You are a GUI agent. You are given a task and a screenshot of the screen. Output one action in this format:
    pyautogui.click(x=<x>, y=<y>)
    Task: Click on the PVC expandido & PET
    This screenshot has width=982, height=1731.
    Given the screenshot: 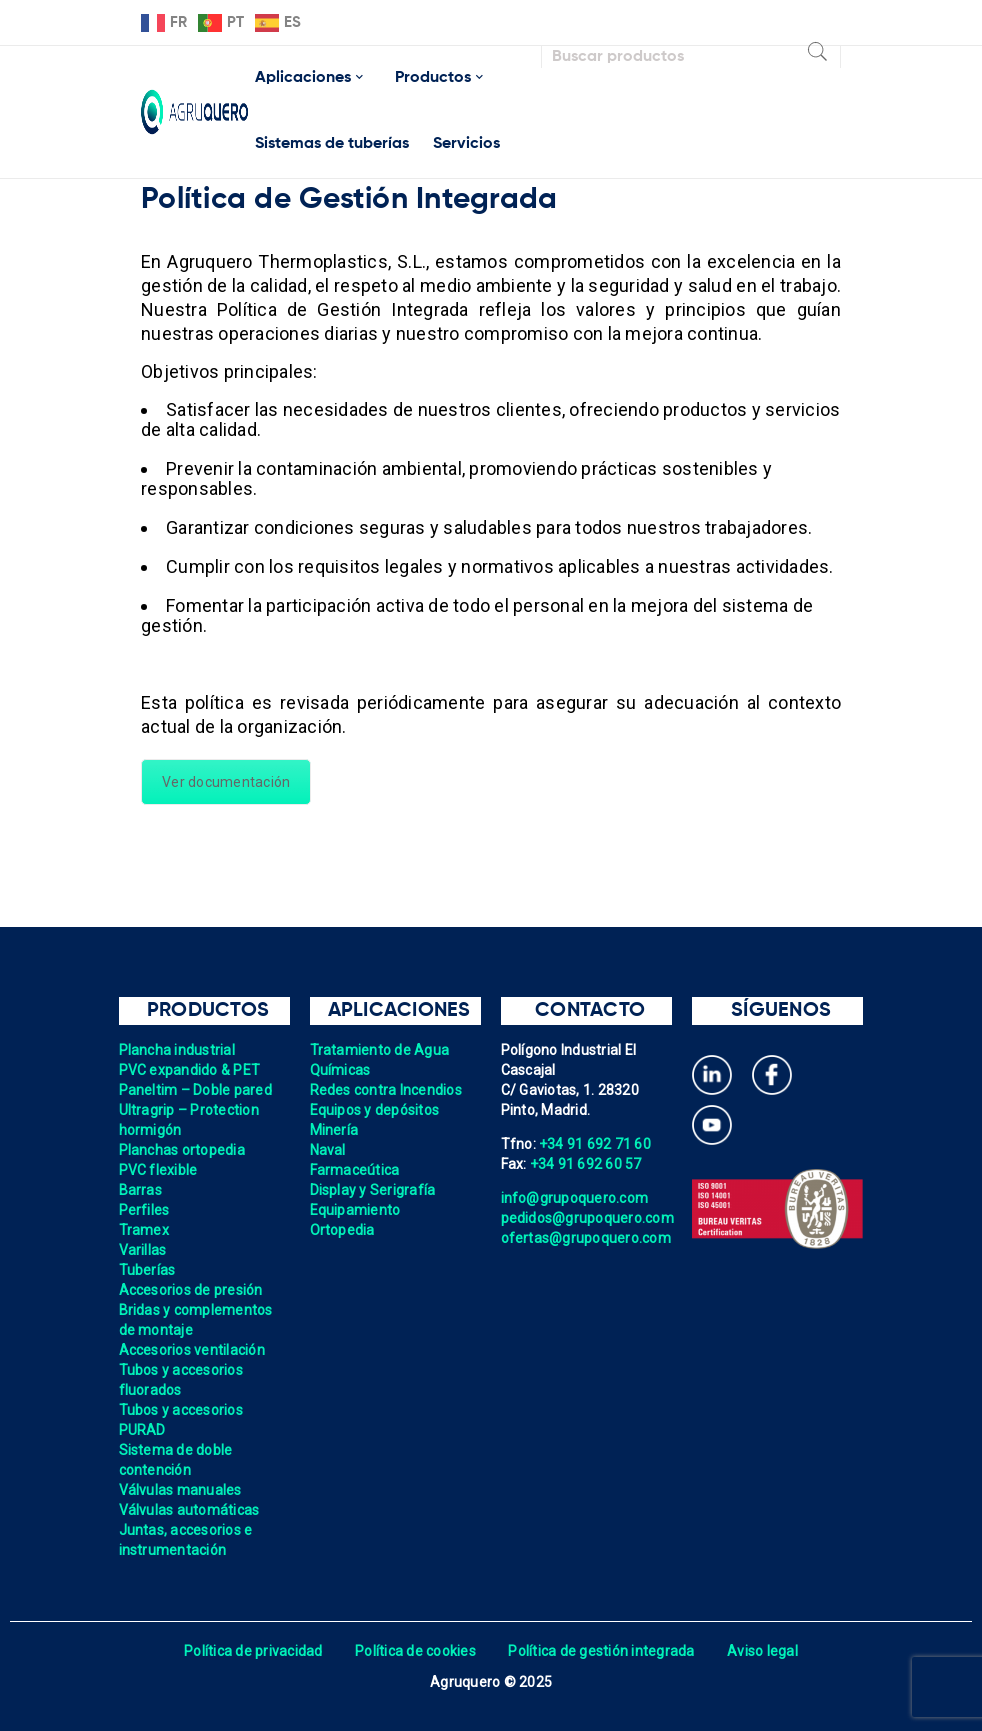 What is the action you would take?
    pyautogui.click(x=190, y=1070)
    